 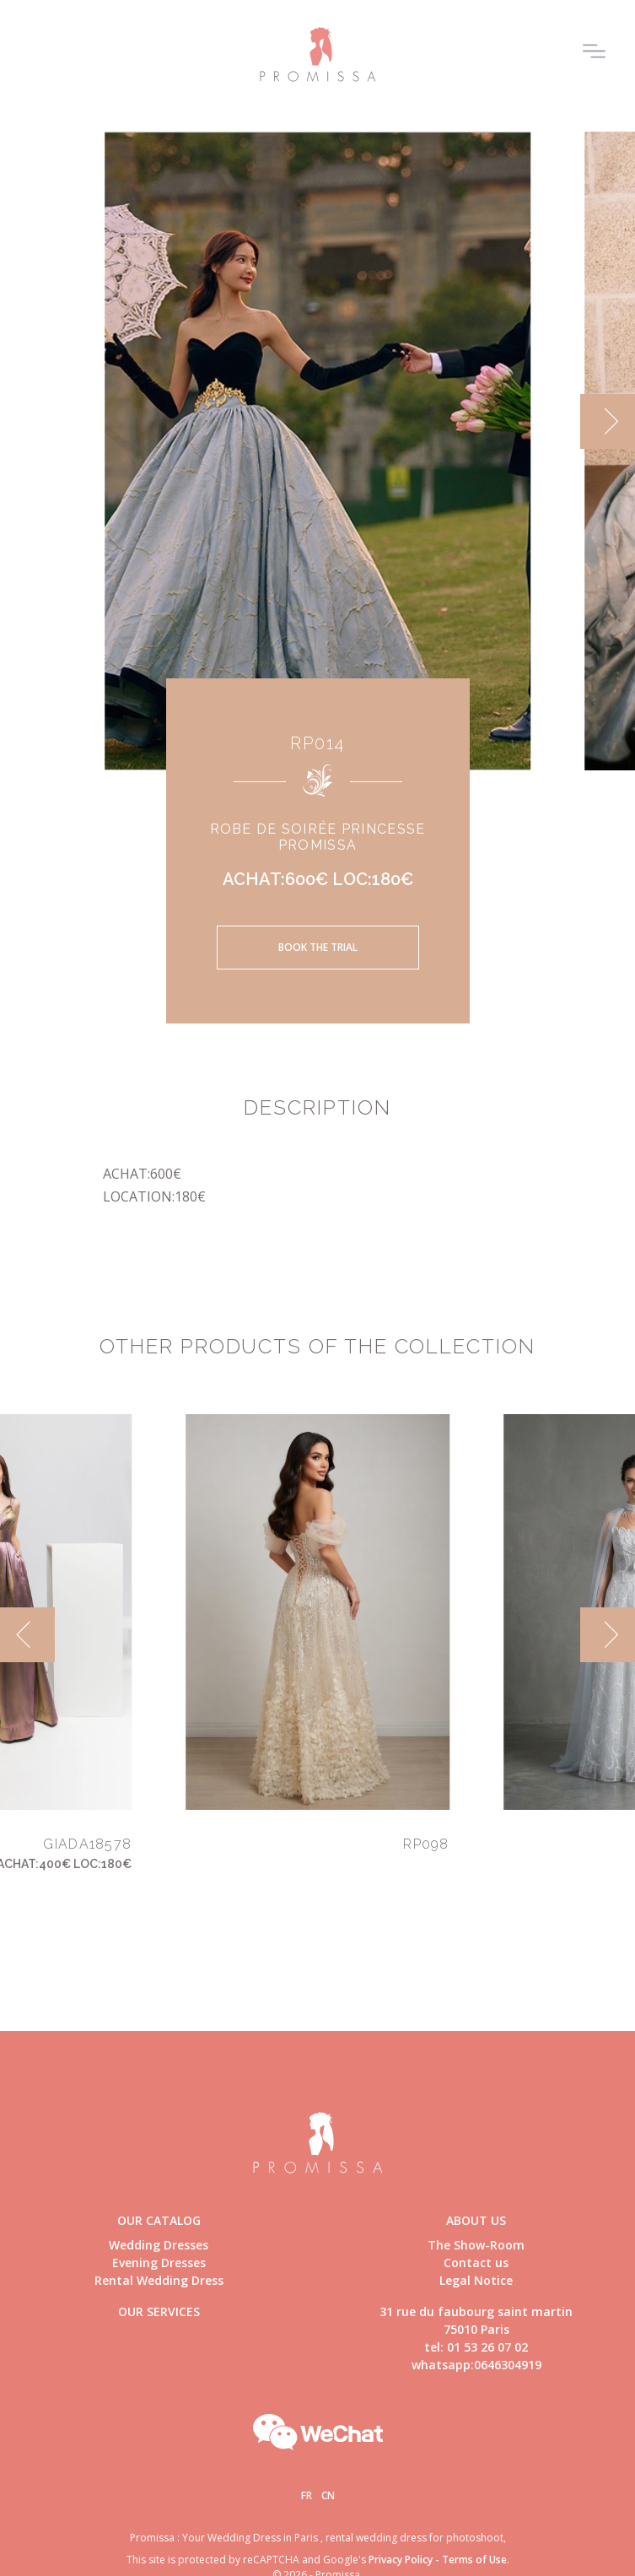 I want to click on The Show-Room, so click(x=476, y=2245).